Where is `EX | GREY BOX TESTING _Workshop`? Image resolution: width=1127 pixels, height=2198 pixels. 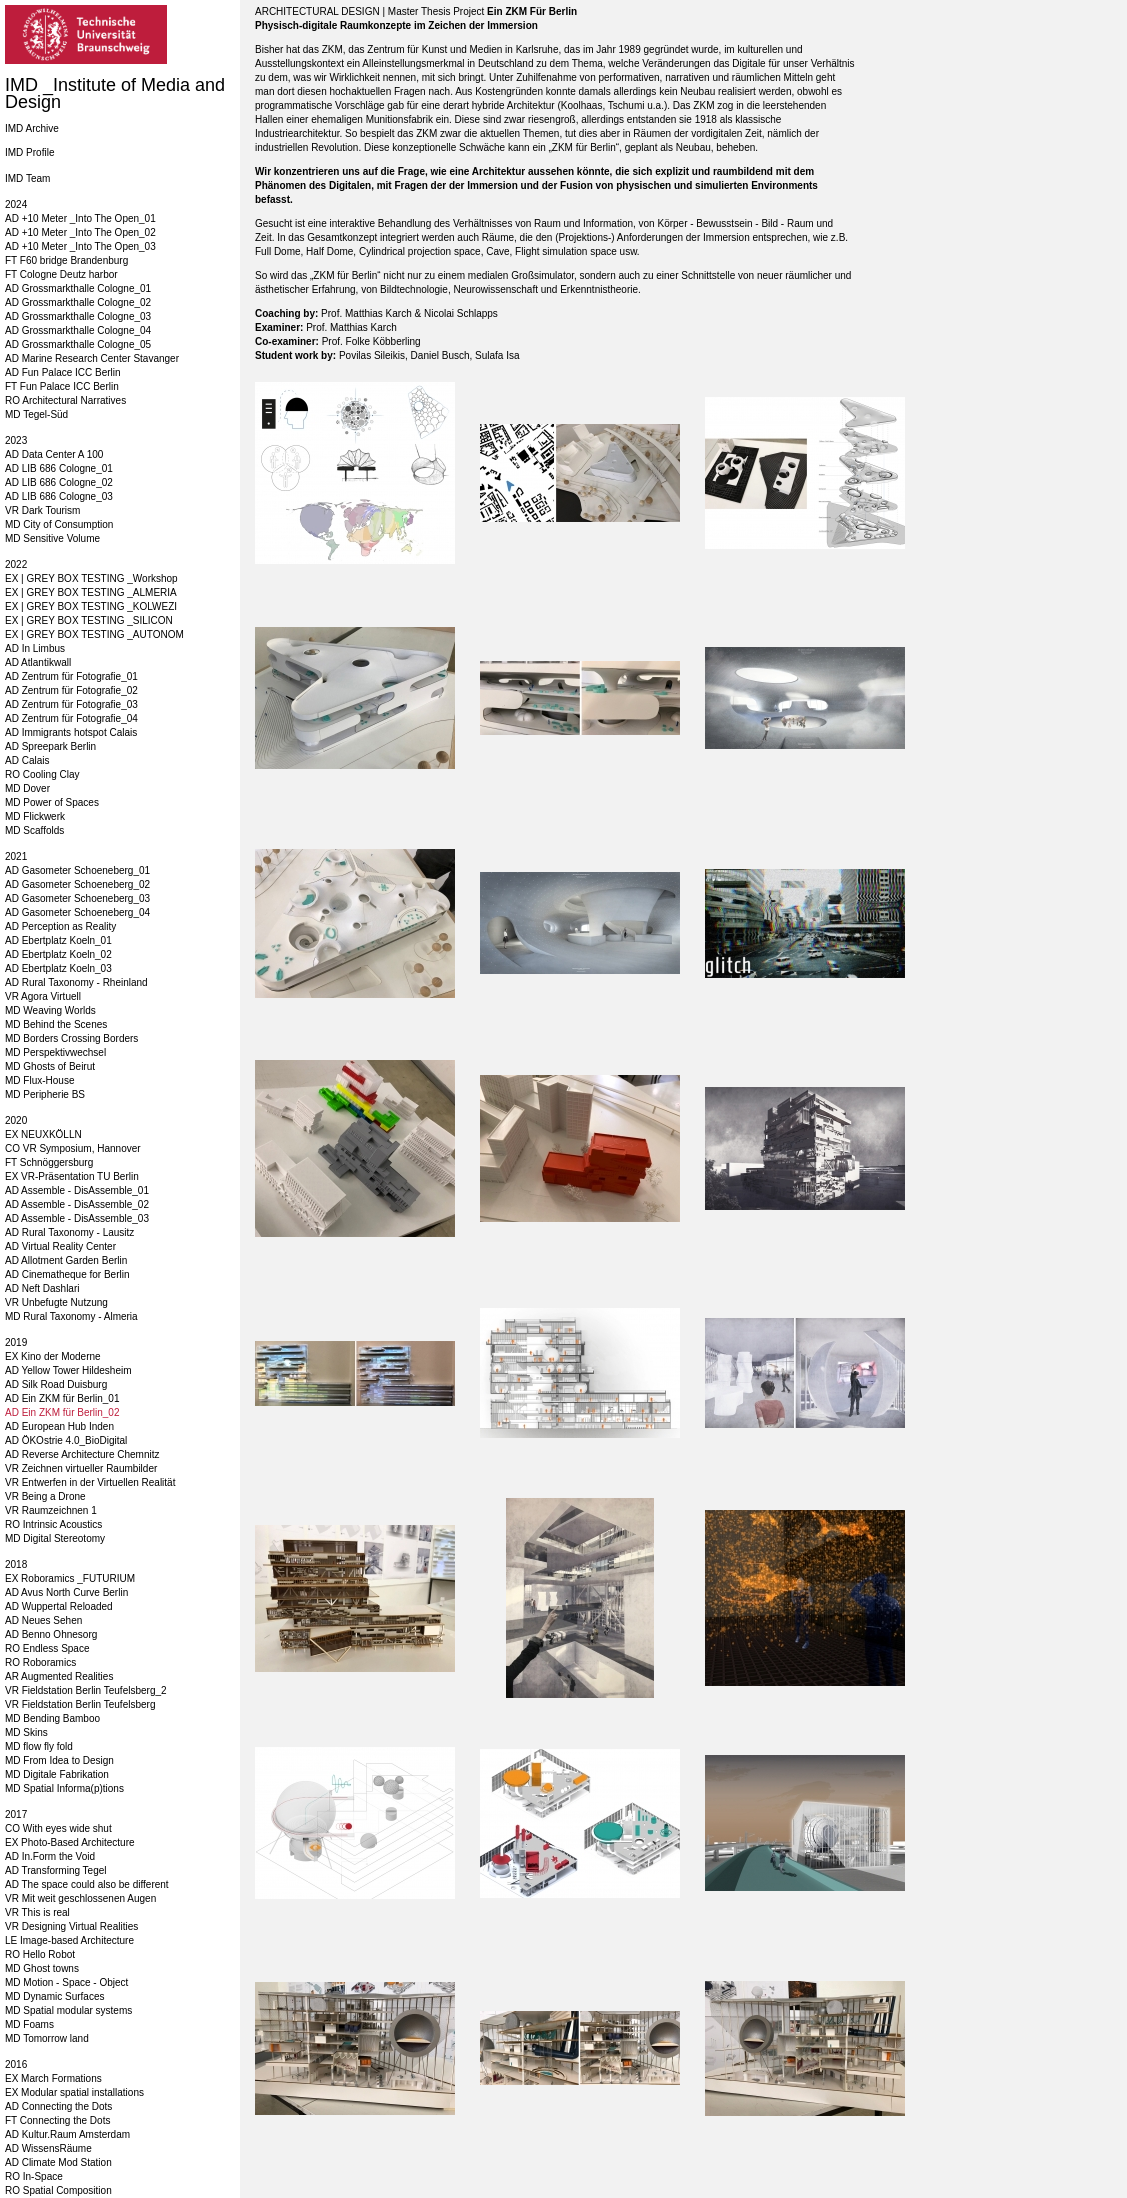 EX | GREY BOX TESTING _Workshop is located at coordinates (91, 578).